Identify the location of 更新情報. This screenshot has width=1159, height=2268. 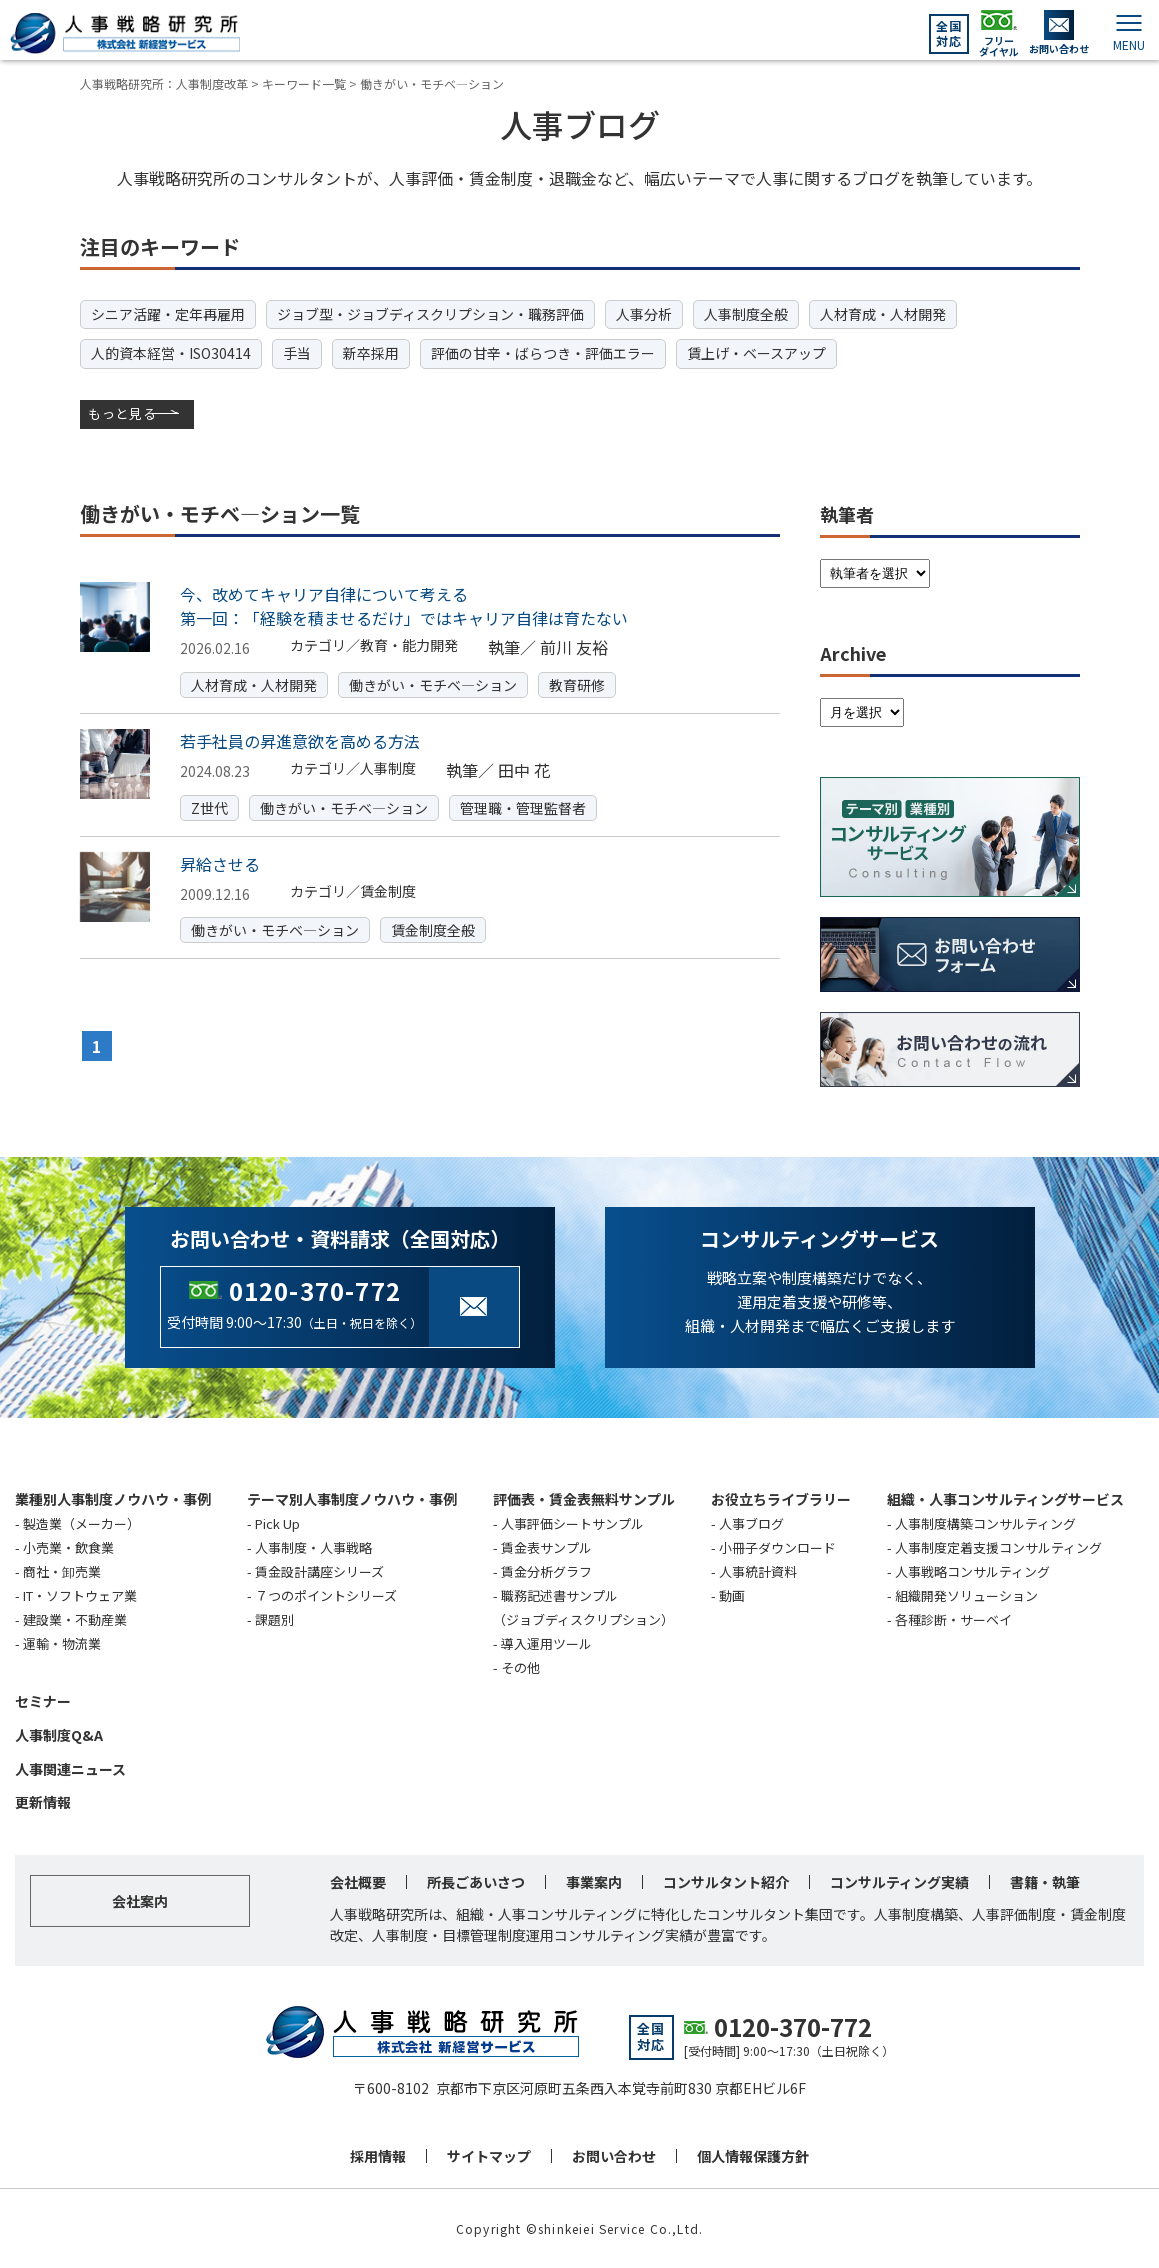
(43, 1801).